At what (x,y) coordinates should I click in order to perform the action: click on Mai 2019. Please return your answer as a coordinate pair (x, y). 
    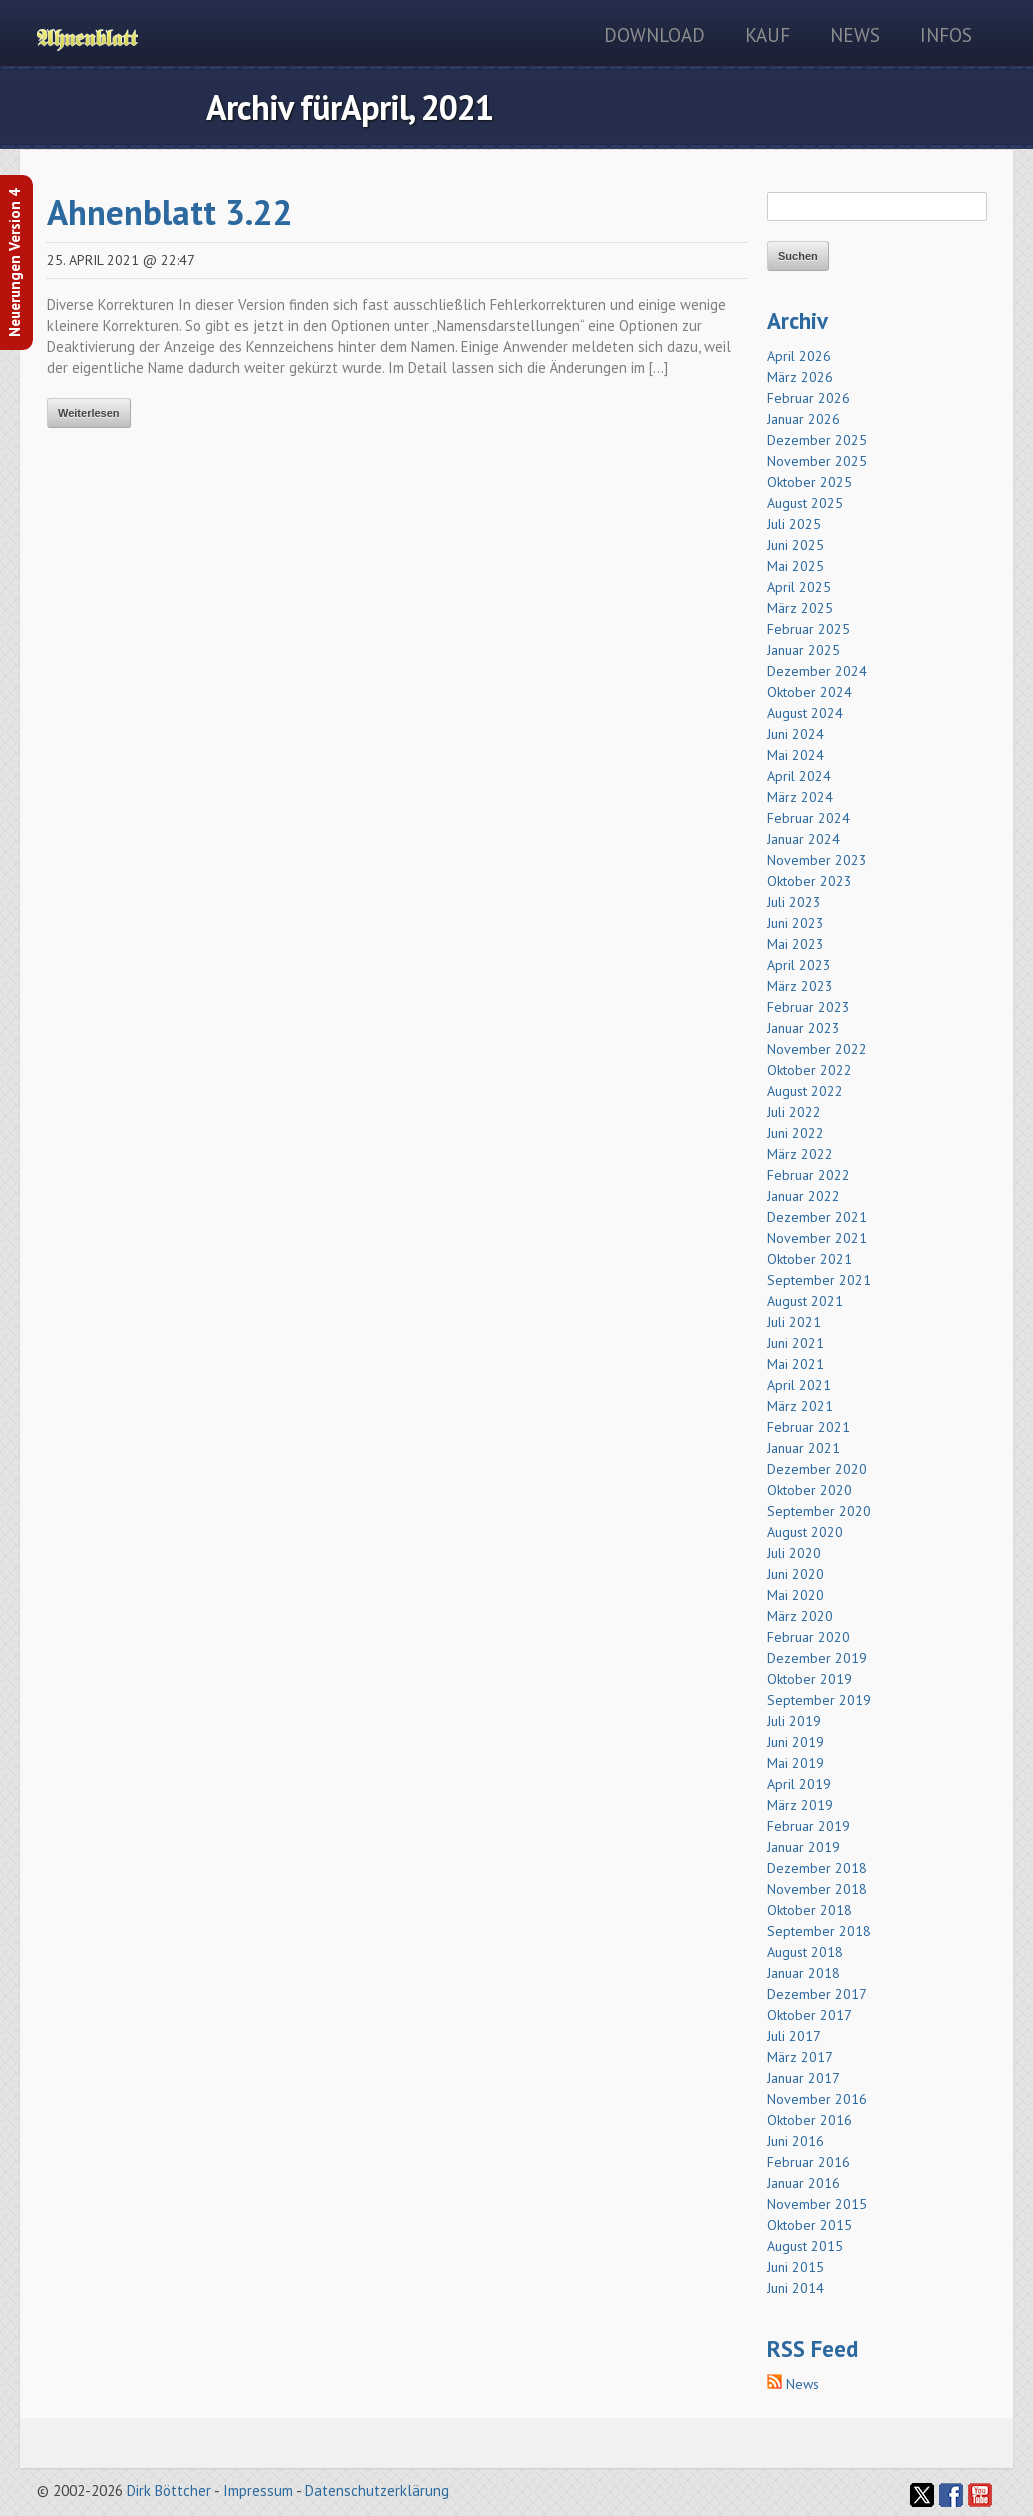
    Looking at the image, I should click on (795, 1763).